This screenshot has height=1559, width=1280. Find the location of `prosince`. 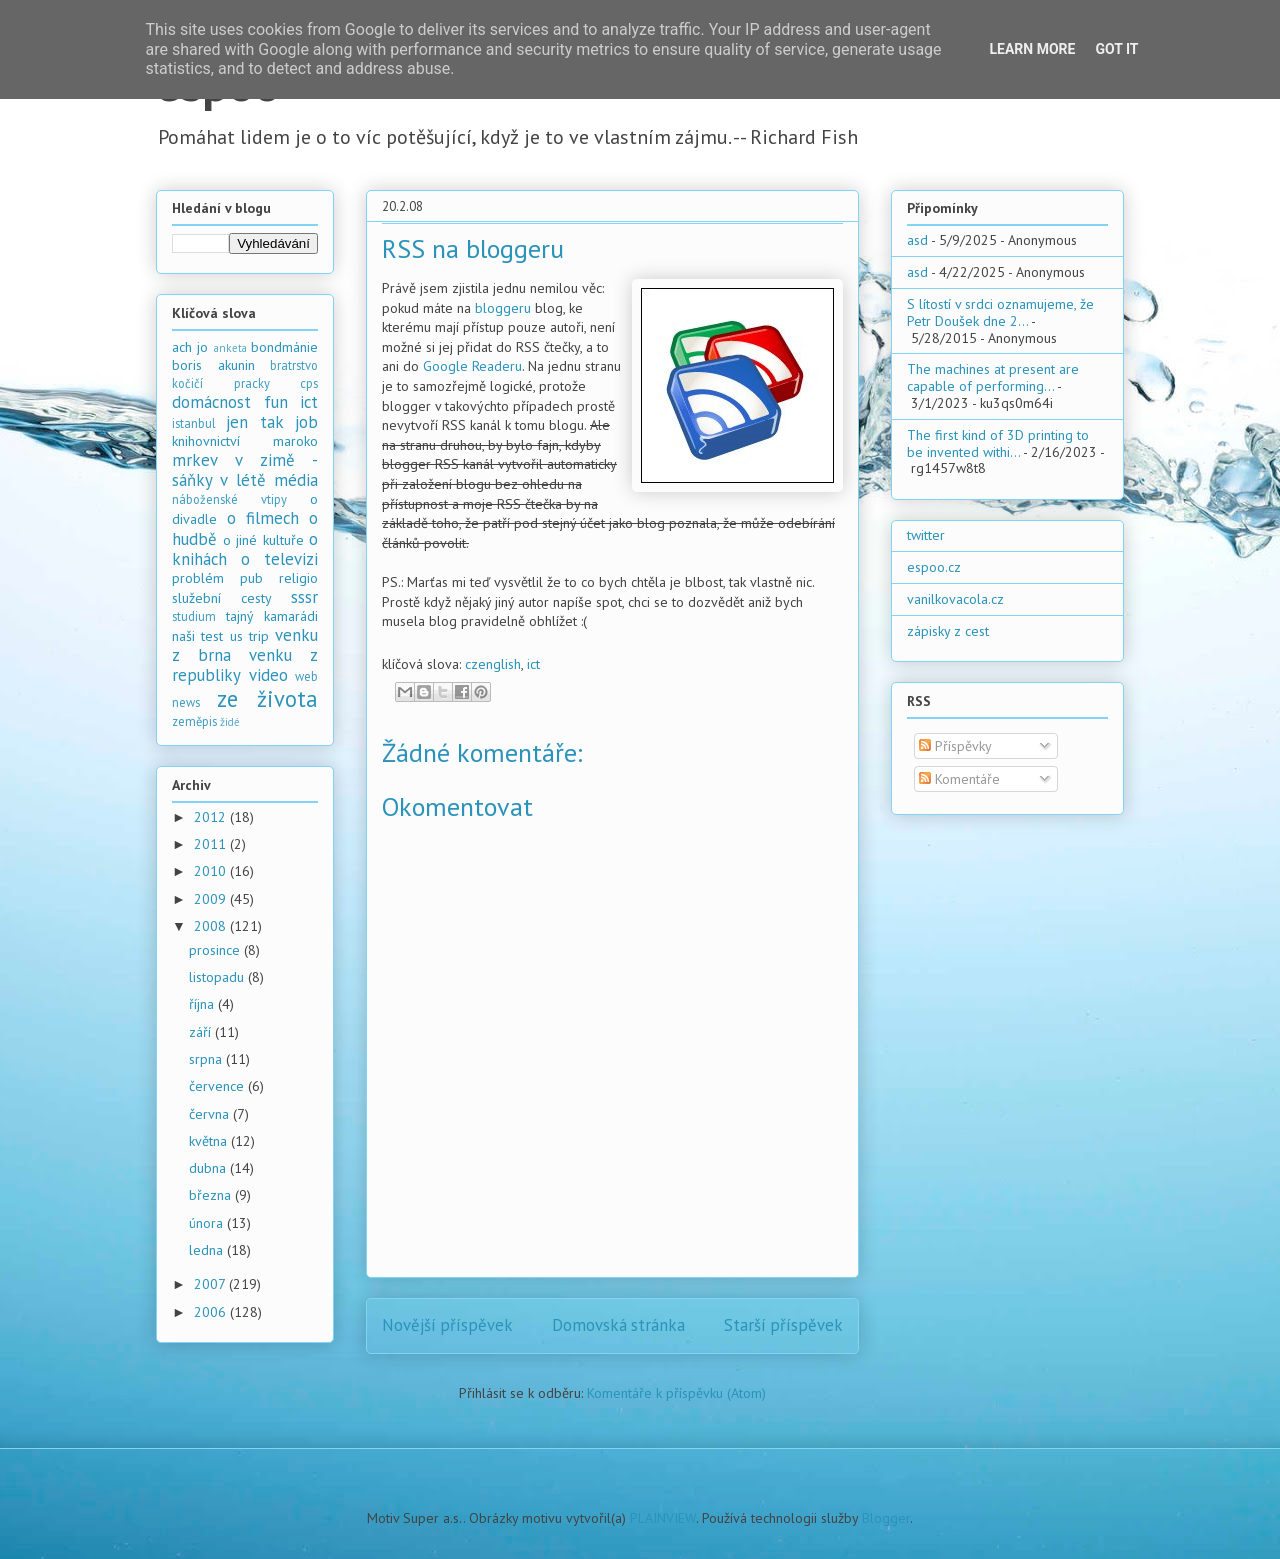

prosince is located at coordinates (216, 950).